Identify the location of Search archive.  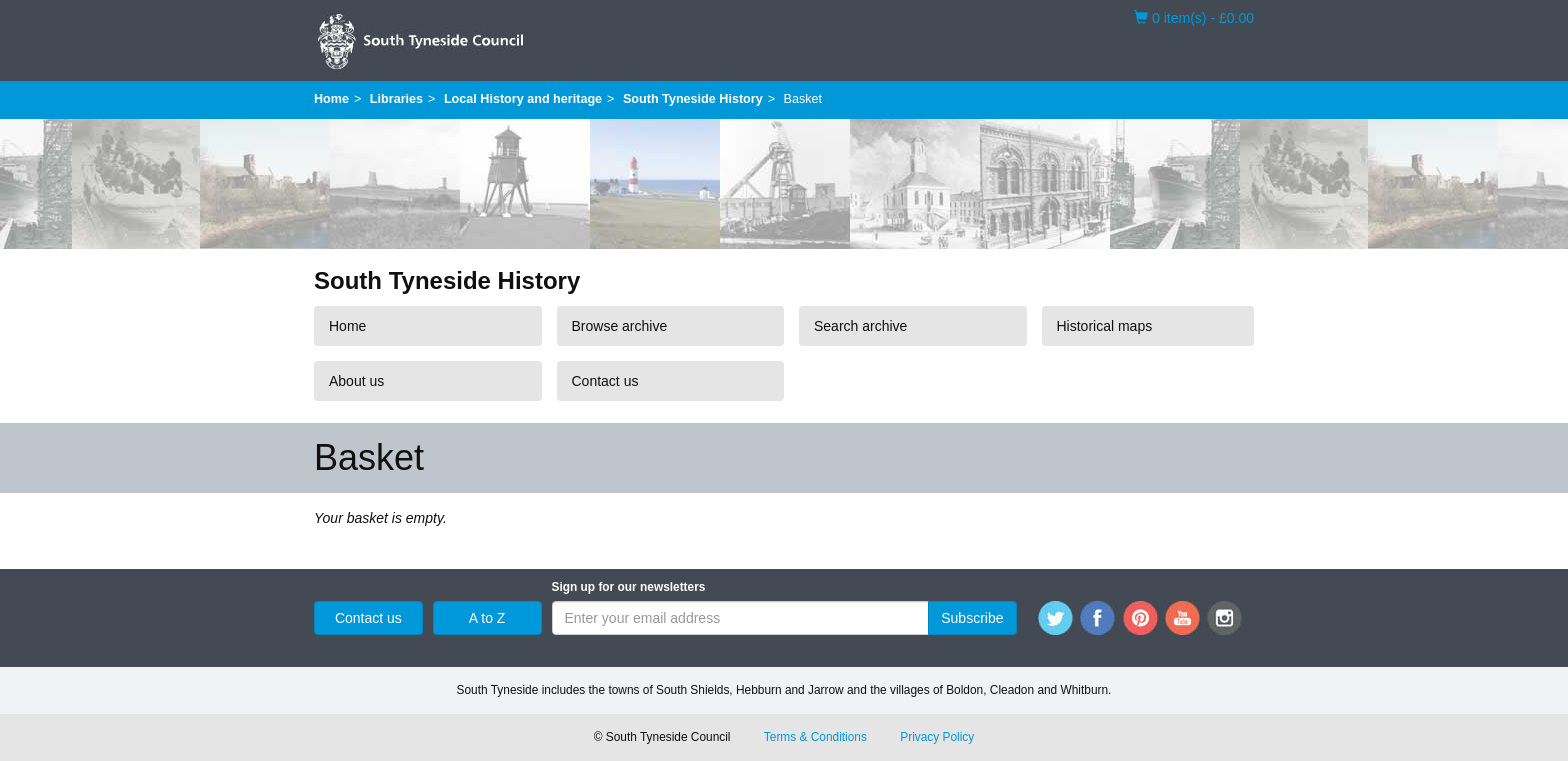
(860, 326).